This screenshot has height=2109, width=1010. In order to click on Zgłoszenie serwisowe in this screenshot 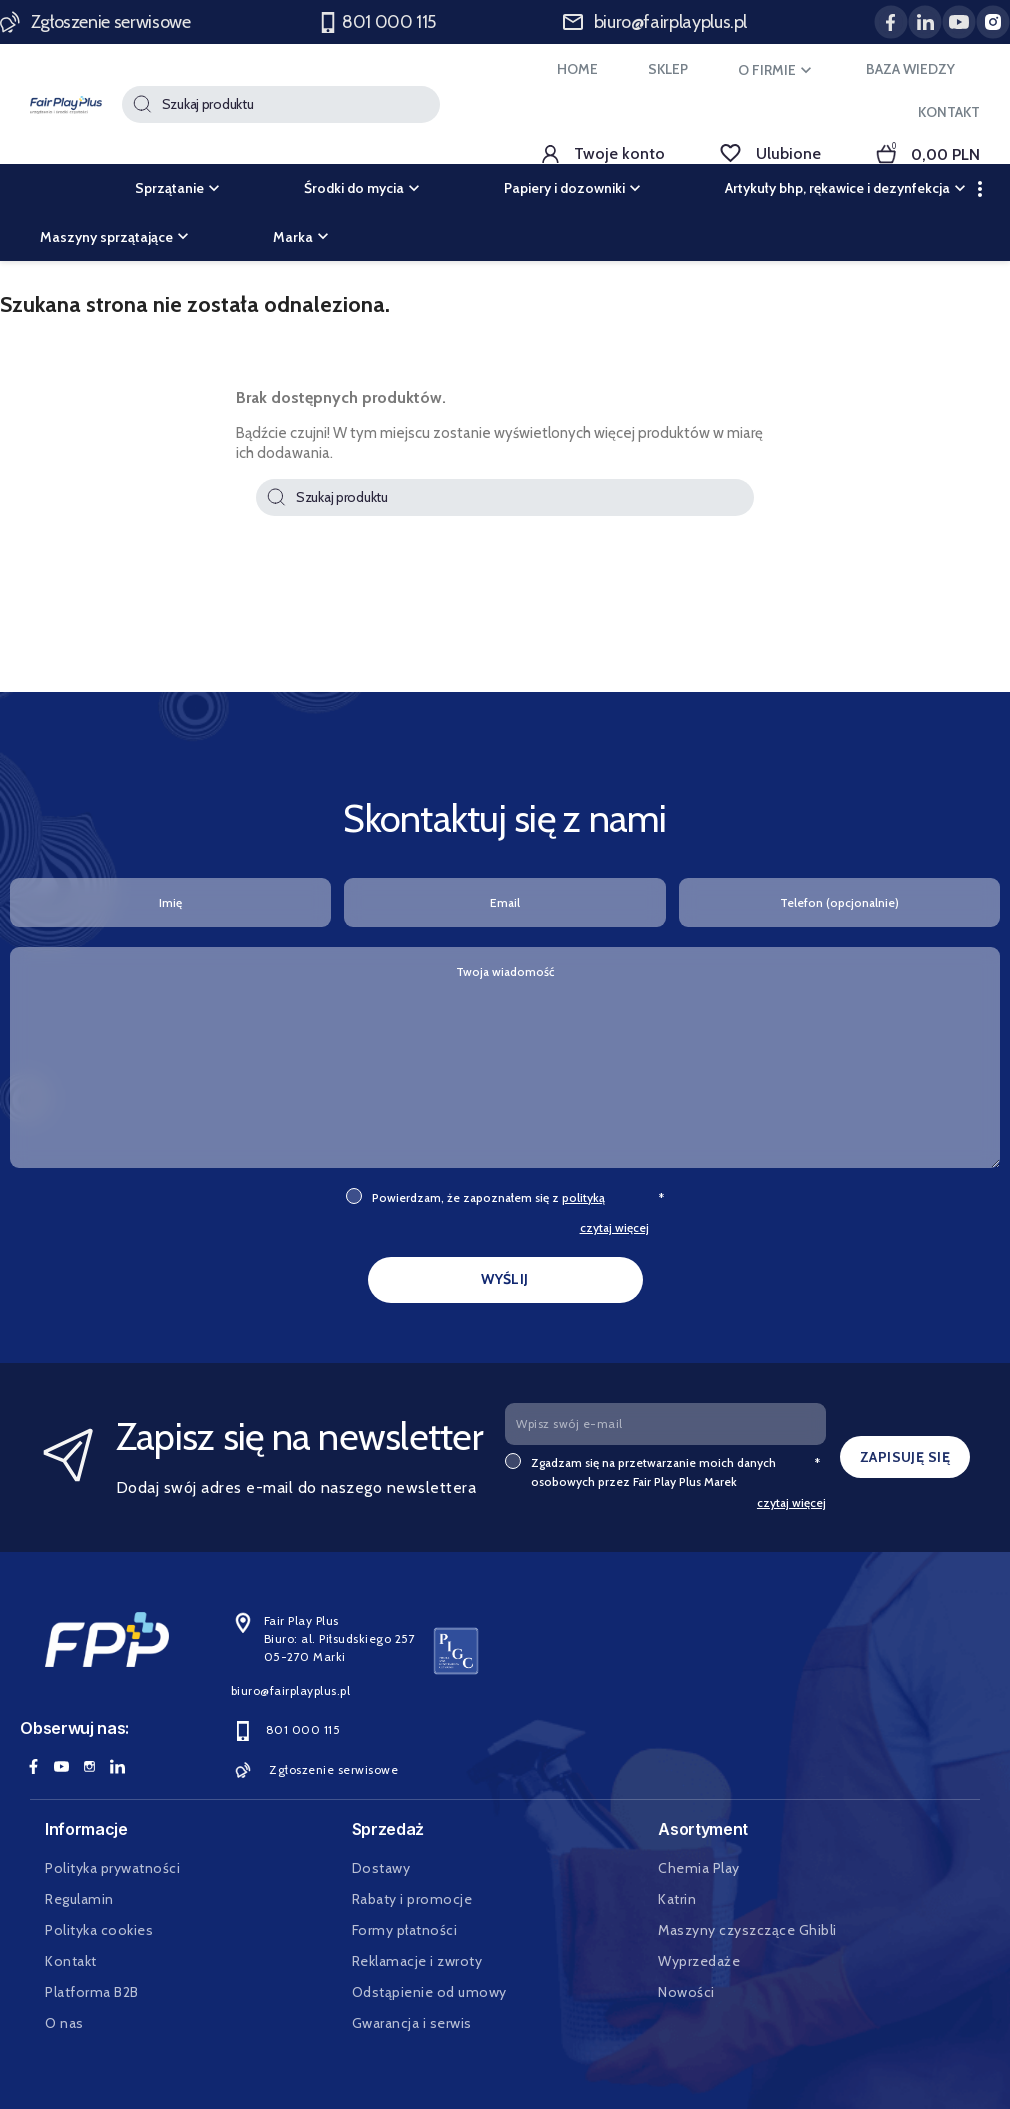, I will do `click(97, 22)`.